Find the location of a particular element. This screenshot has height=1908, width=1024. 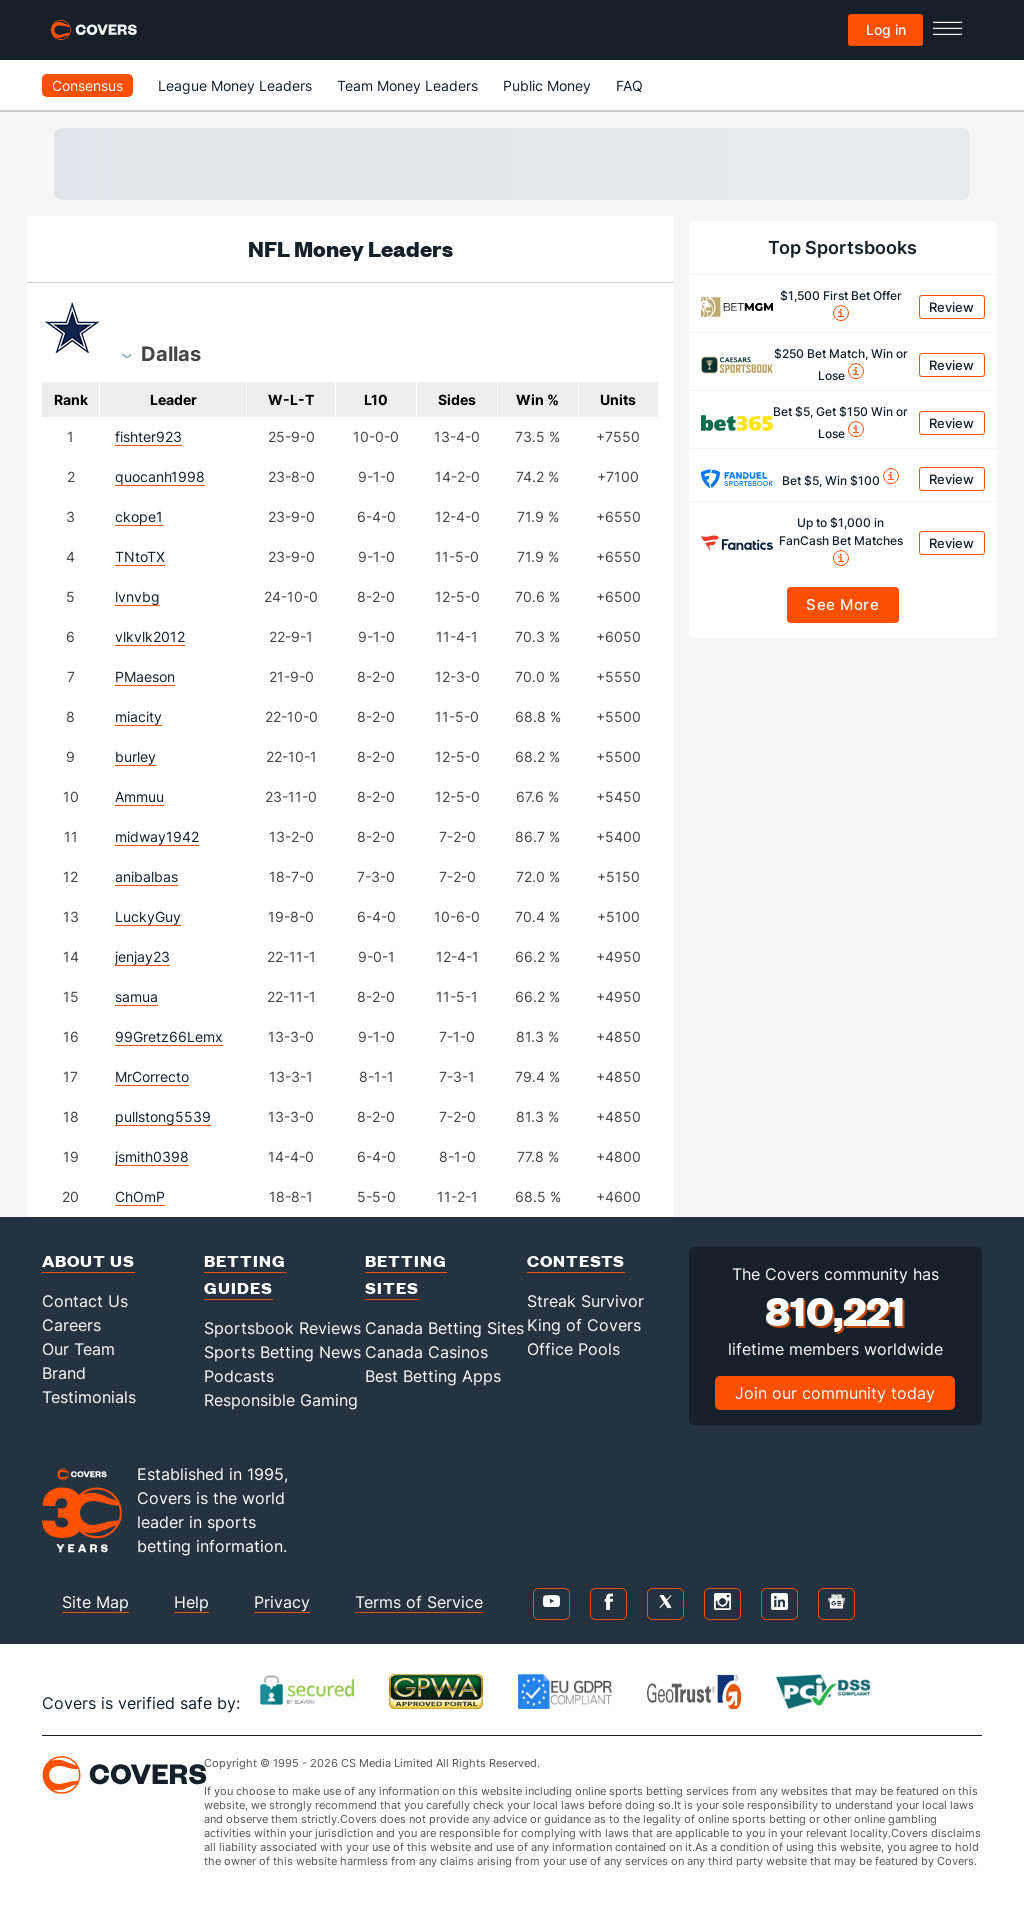

Testimonials is located at coordinates (89, 1397).